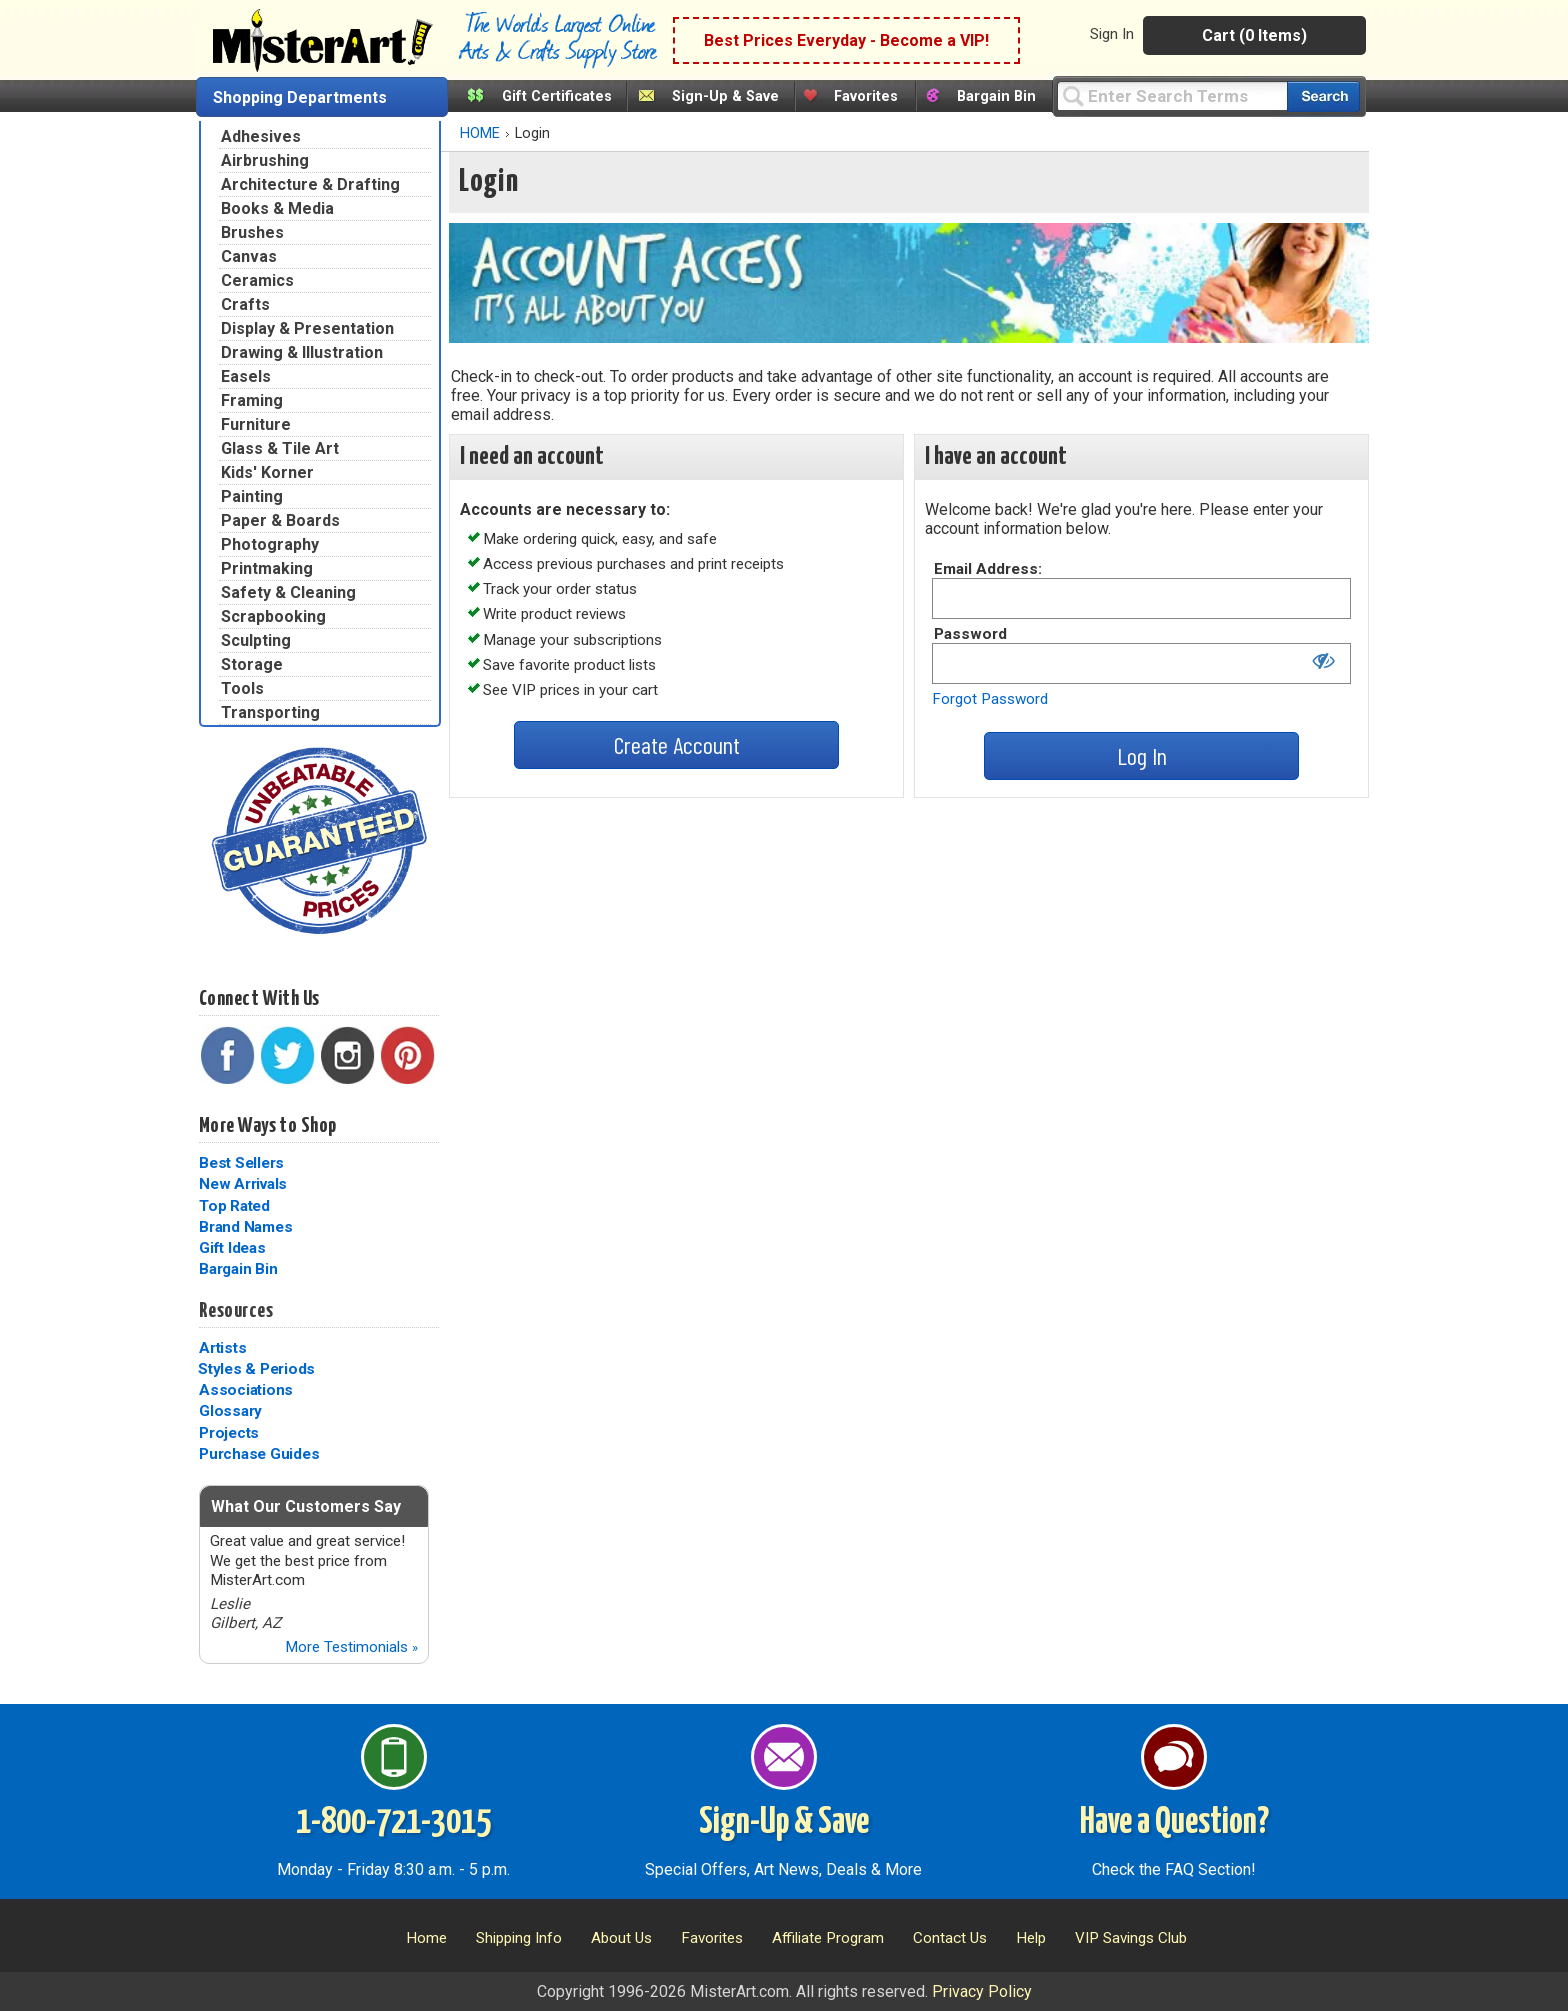 The height and width of the screenshot is (2011, 1568). Describe the element at coordinates (306, 1506) in the screenshot. I see `What Our Customers Say` at that location.